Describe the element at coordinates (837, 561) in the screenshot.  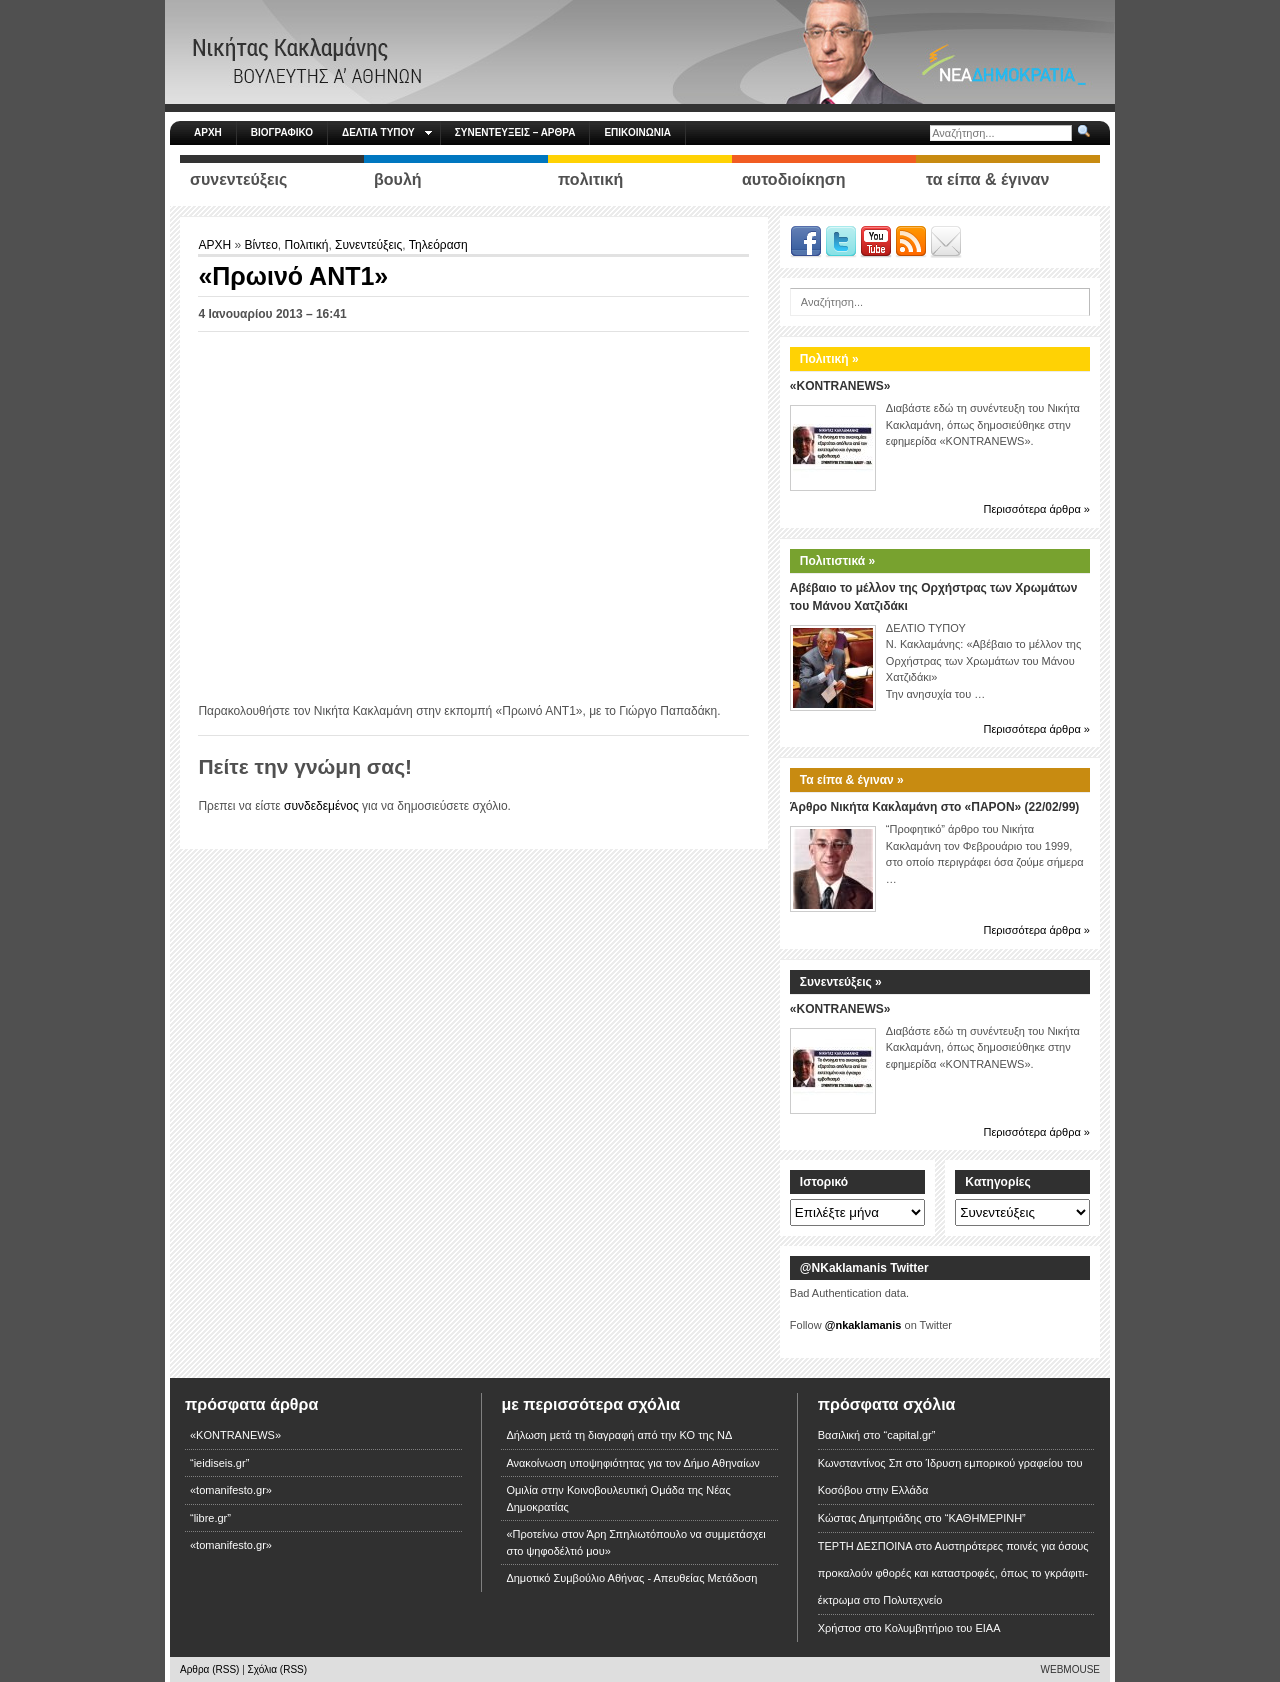
I see `Πολιτιστικά »` at that location.